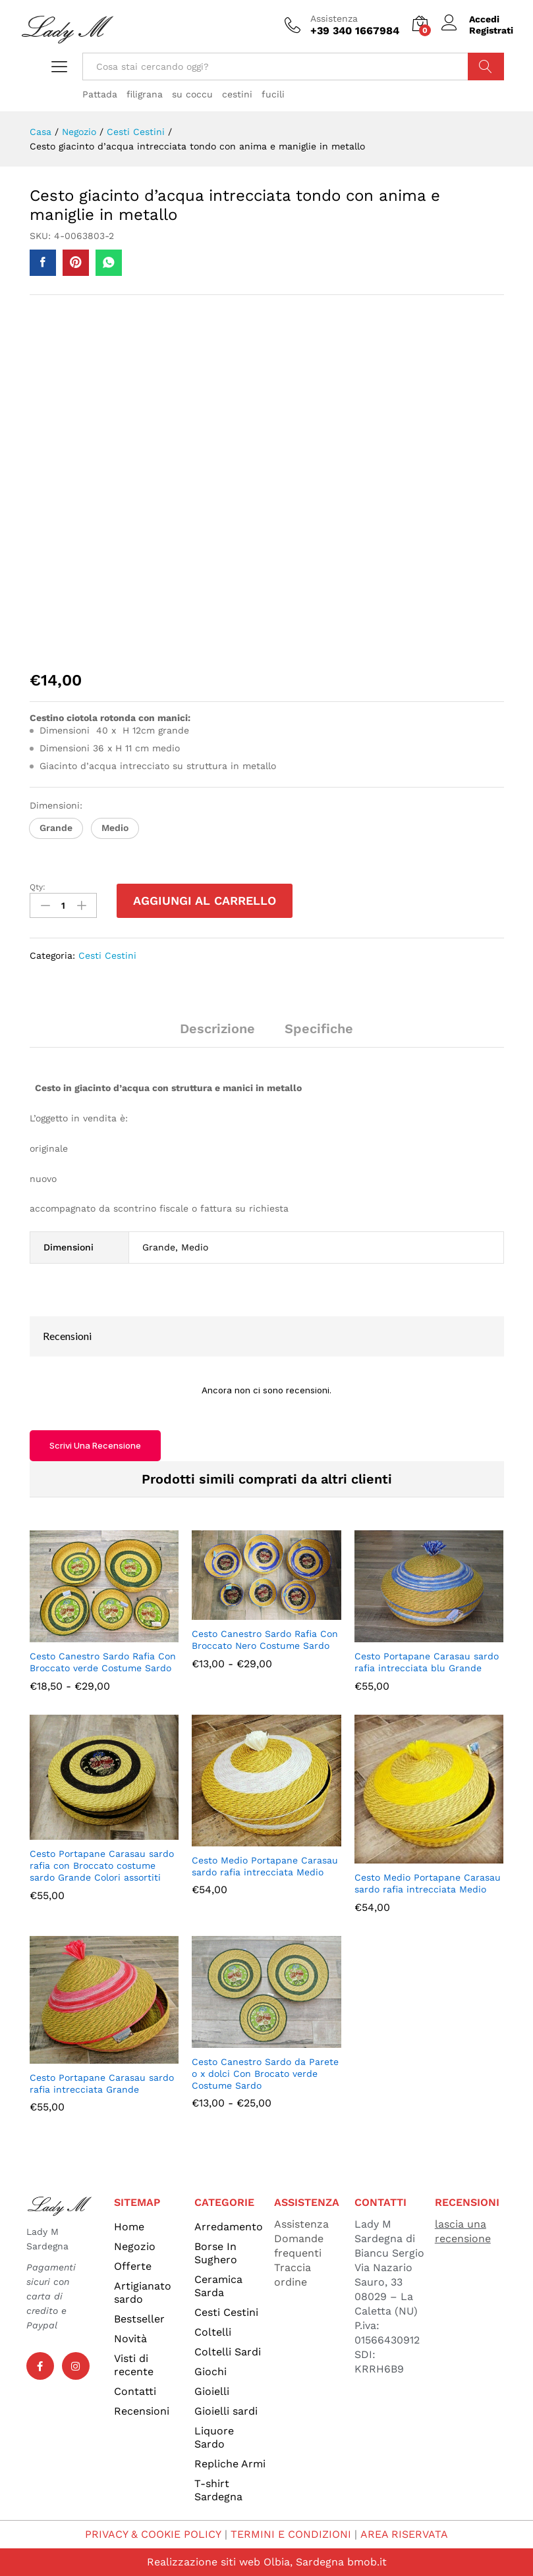 This screenshot has width=533, height=2576. What do you see at coordinates (37, 887) in the screenshot?
I see `Qty:` at bounding box center [37, 887].